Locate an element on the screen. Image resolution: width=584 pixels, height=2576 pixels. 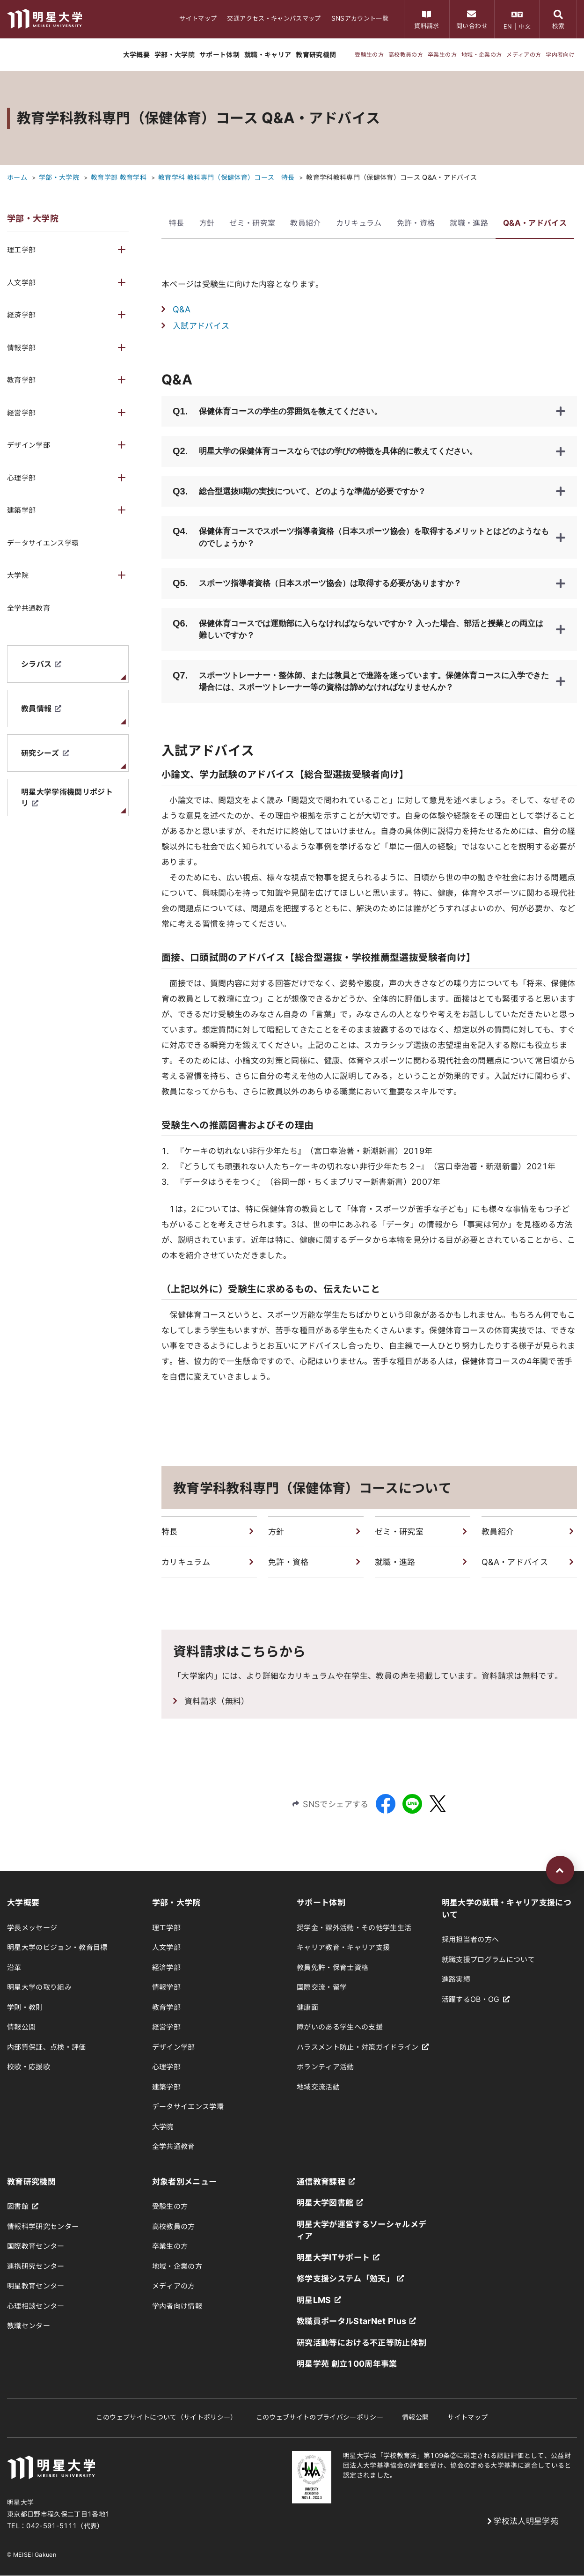
教員紹介 is located at coordinates (305, 223).